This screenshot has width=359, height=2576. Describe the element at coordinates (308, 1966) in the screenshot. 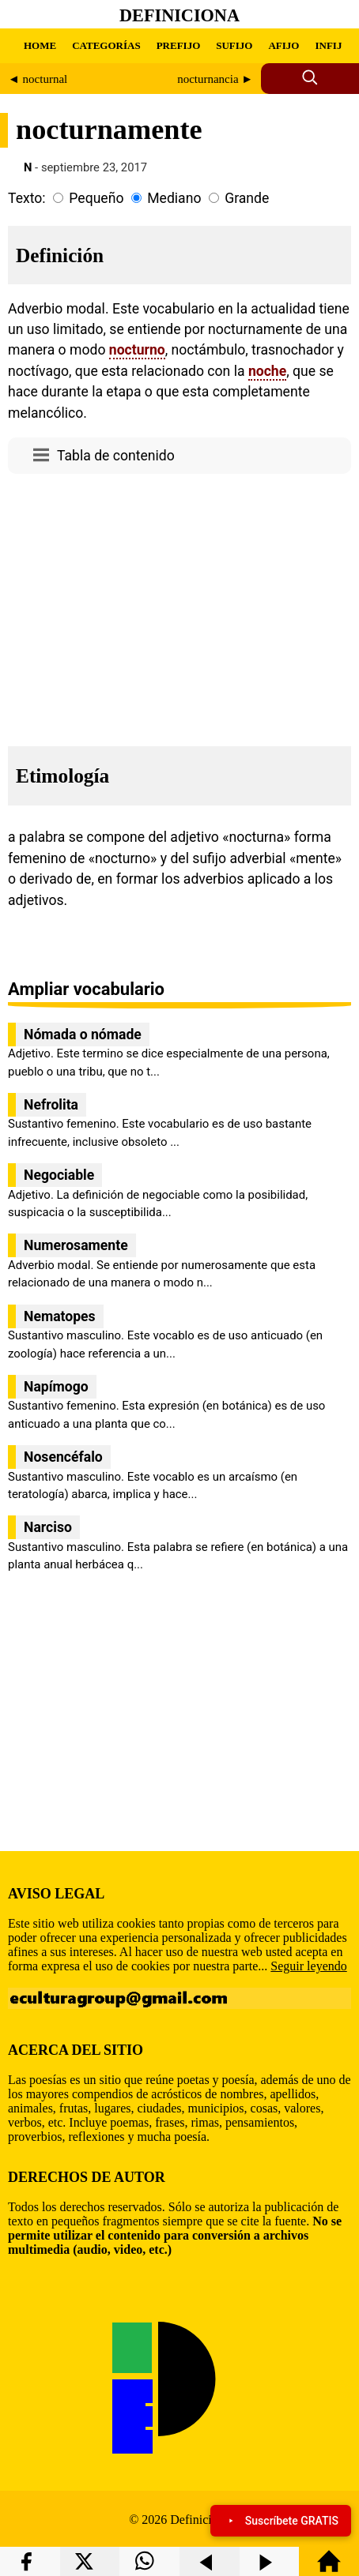

I see `Seguir leyendo` at that location.